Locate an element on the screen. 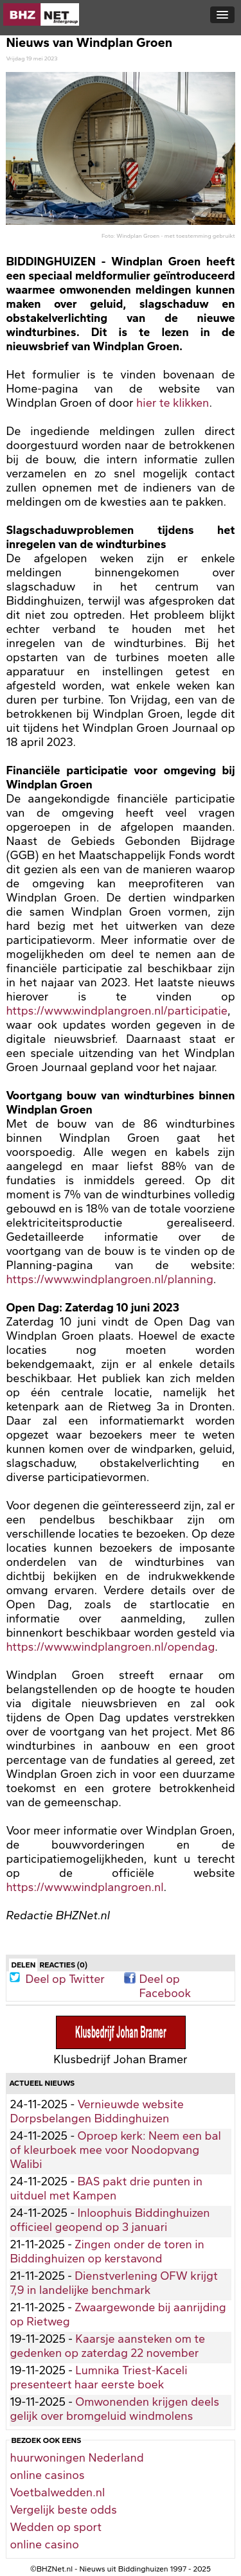  Zingen onder de toren in Biddinghuizen op kerstavond is located at coordinates (107, 2251).